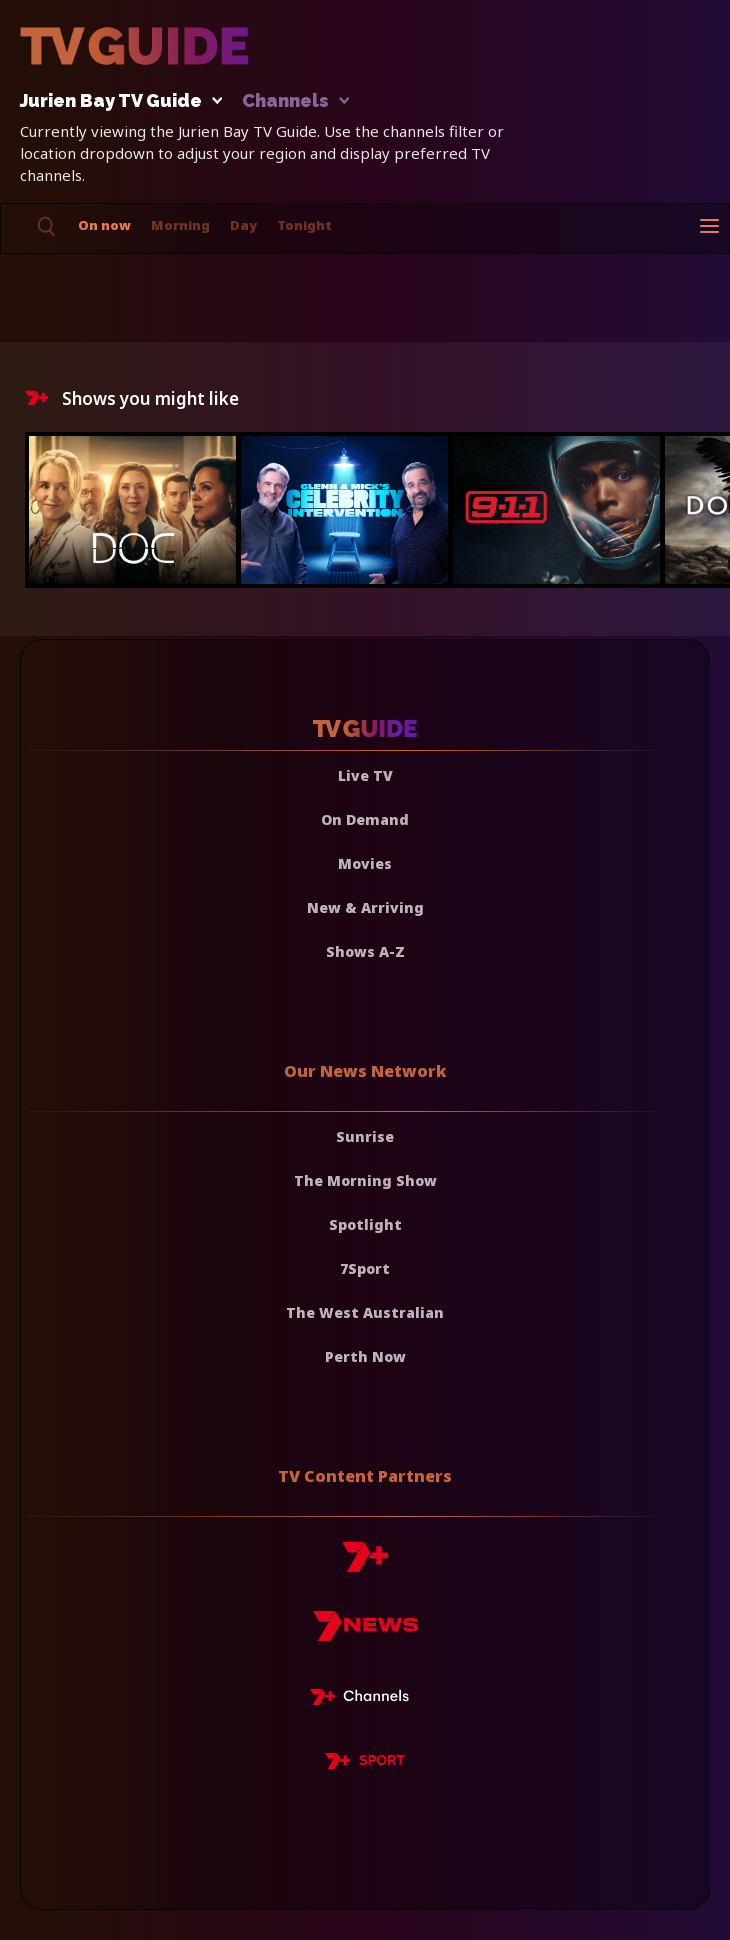 This screenshot has width=730, height=1940. Describe the element at coordinates (365, 1224) in the screenshot. I see `Spotlight` at that location.